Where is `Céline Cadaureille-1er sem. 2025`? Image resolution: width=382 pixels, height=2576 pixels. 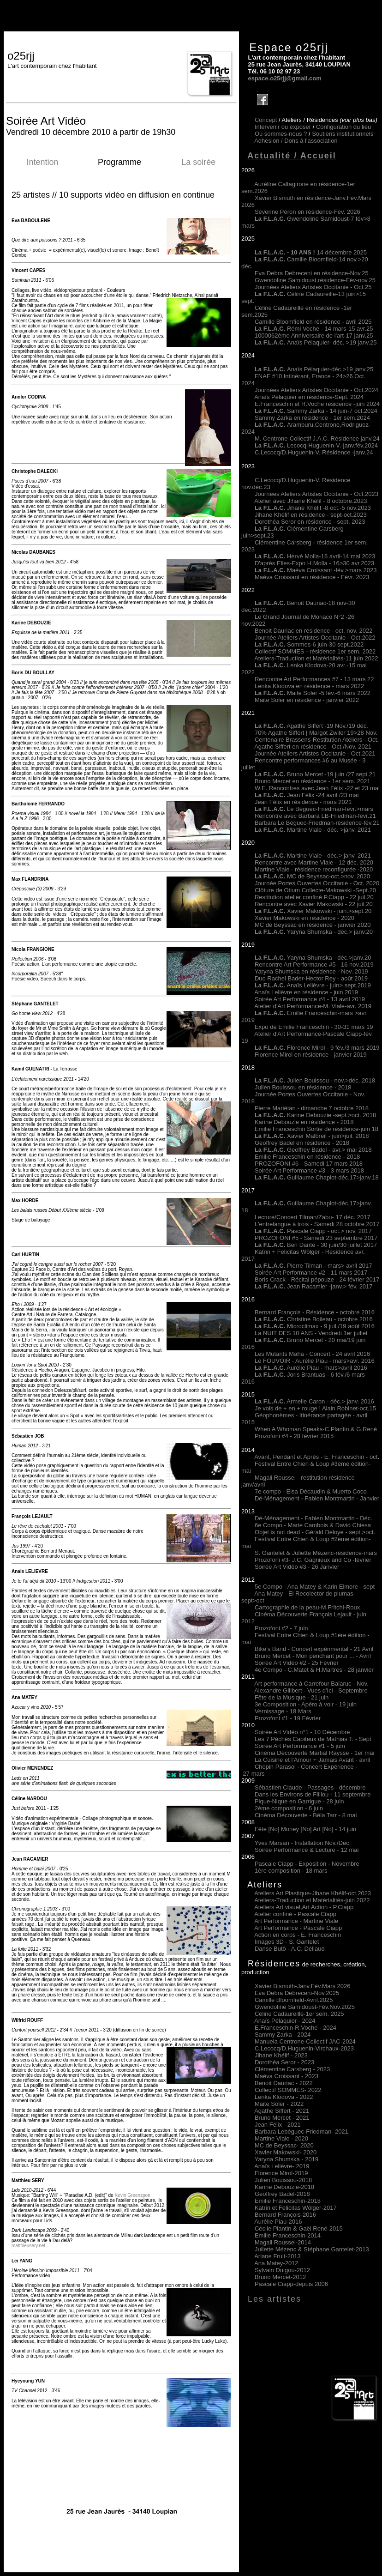 Céline Cadaureille-1er sem. 2025 is located at coordinates (299, 2013).